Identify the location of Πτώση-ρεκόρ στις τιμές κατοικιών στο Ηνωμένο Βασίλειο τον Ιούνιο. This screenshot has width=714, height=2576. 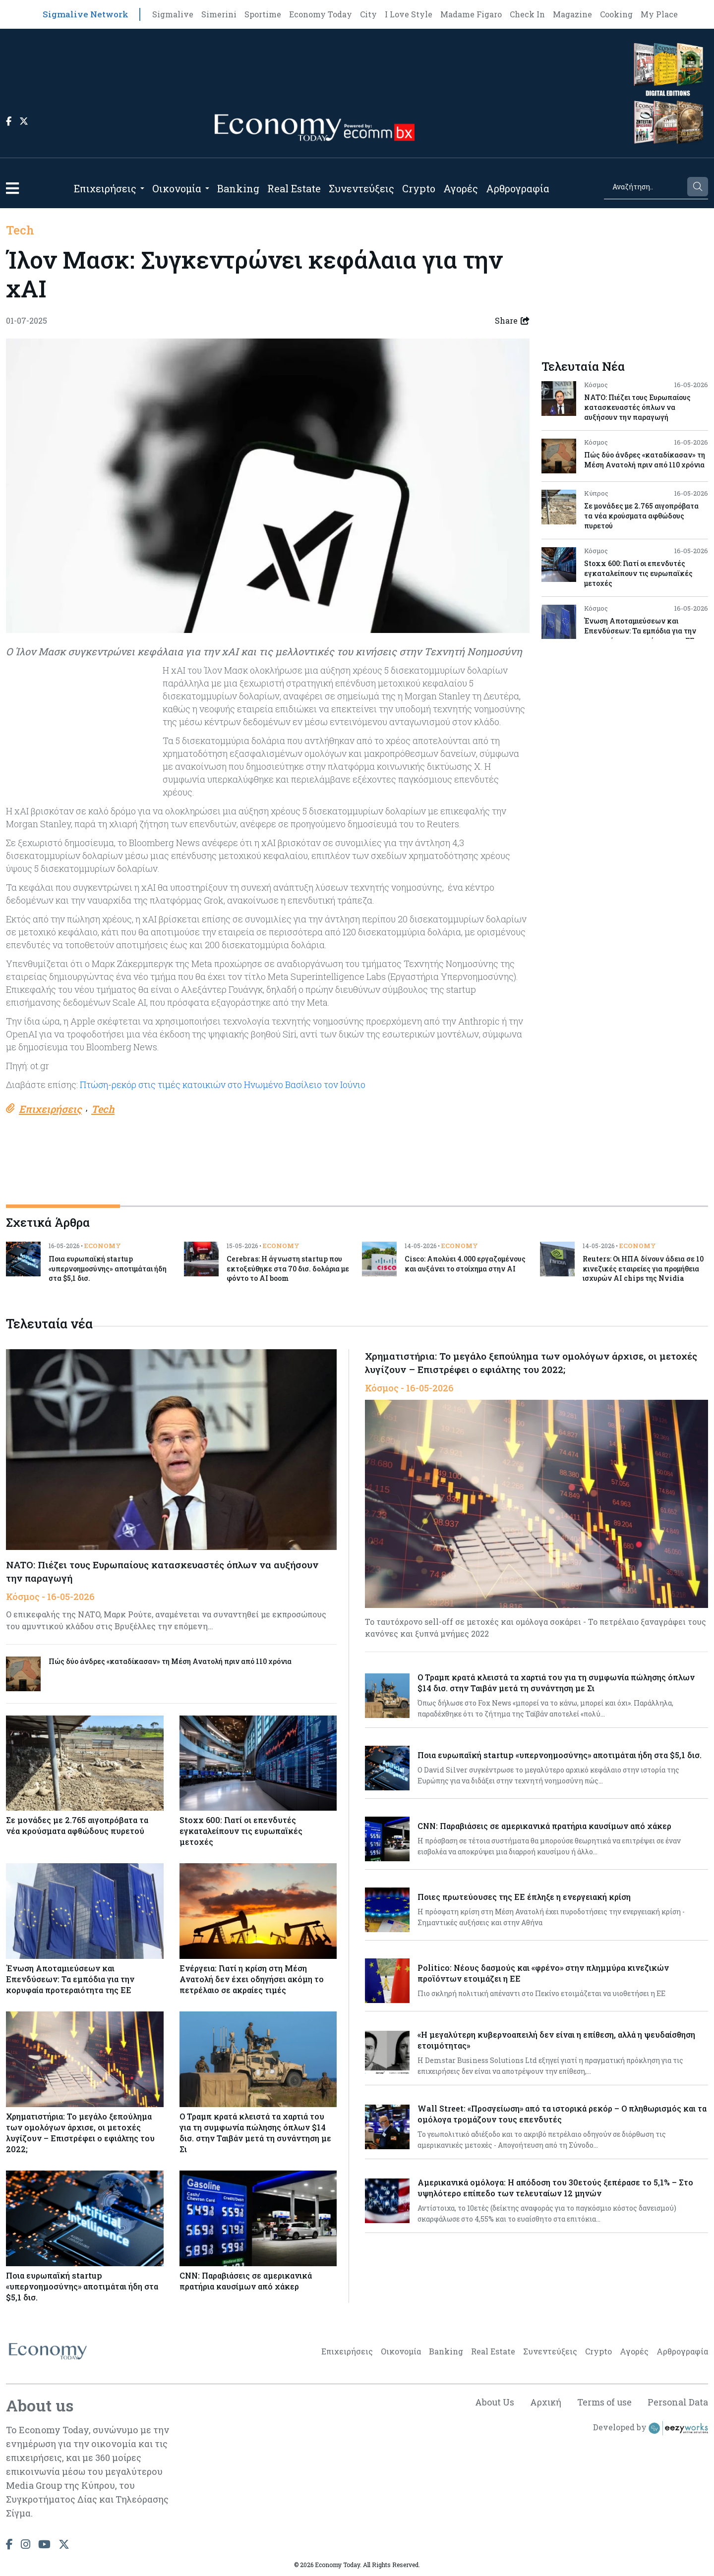
(223, 1084).